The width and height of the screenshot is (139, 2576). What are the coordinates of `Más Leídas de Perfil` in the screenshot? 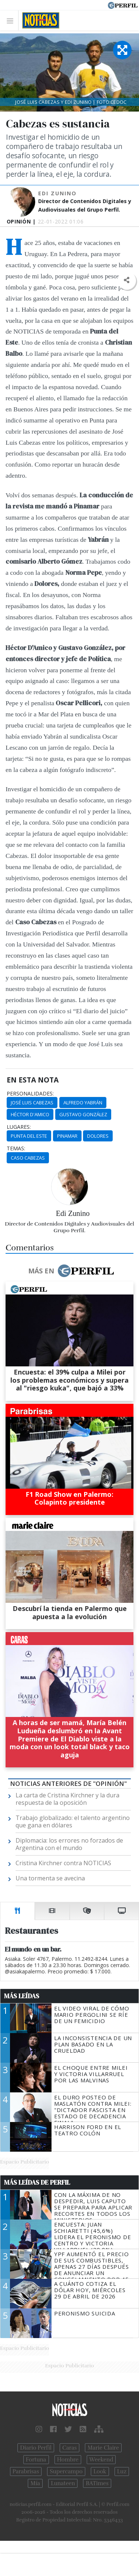 It's located at (37, 2182).